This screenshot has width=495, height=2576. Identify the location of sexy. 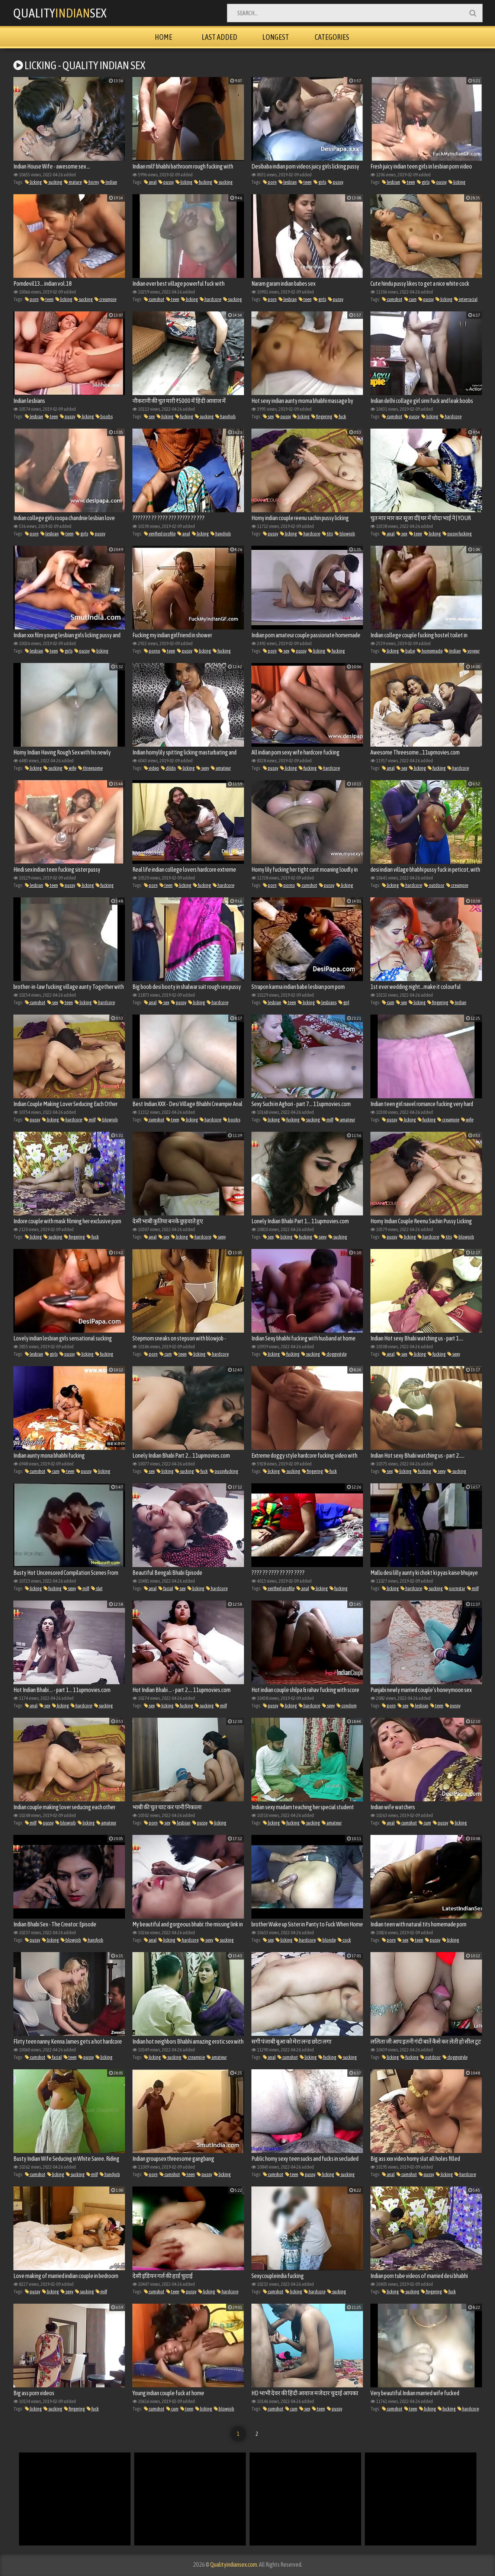
(202, 768).